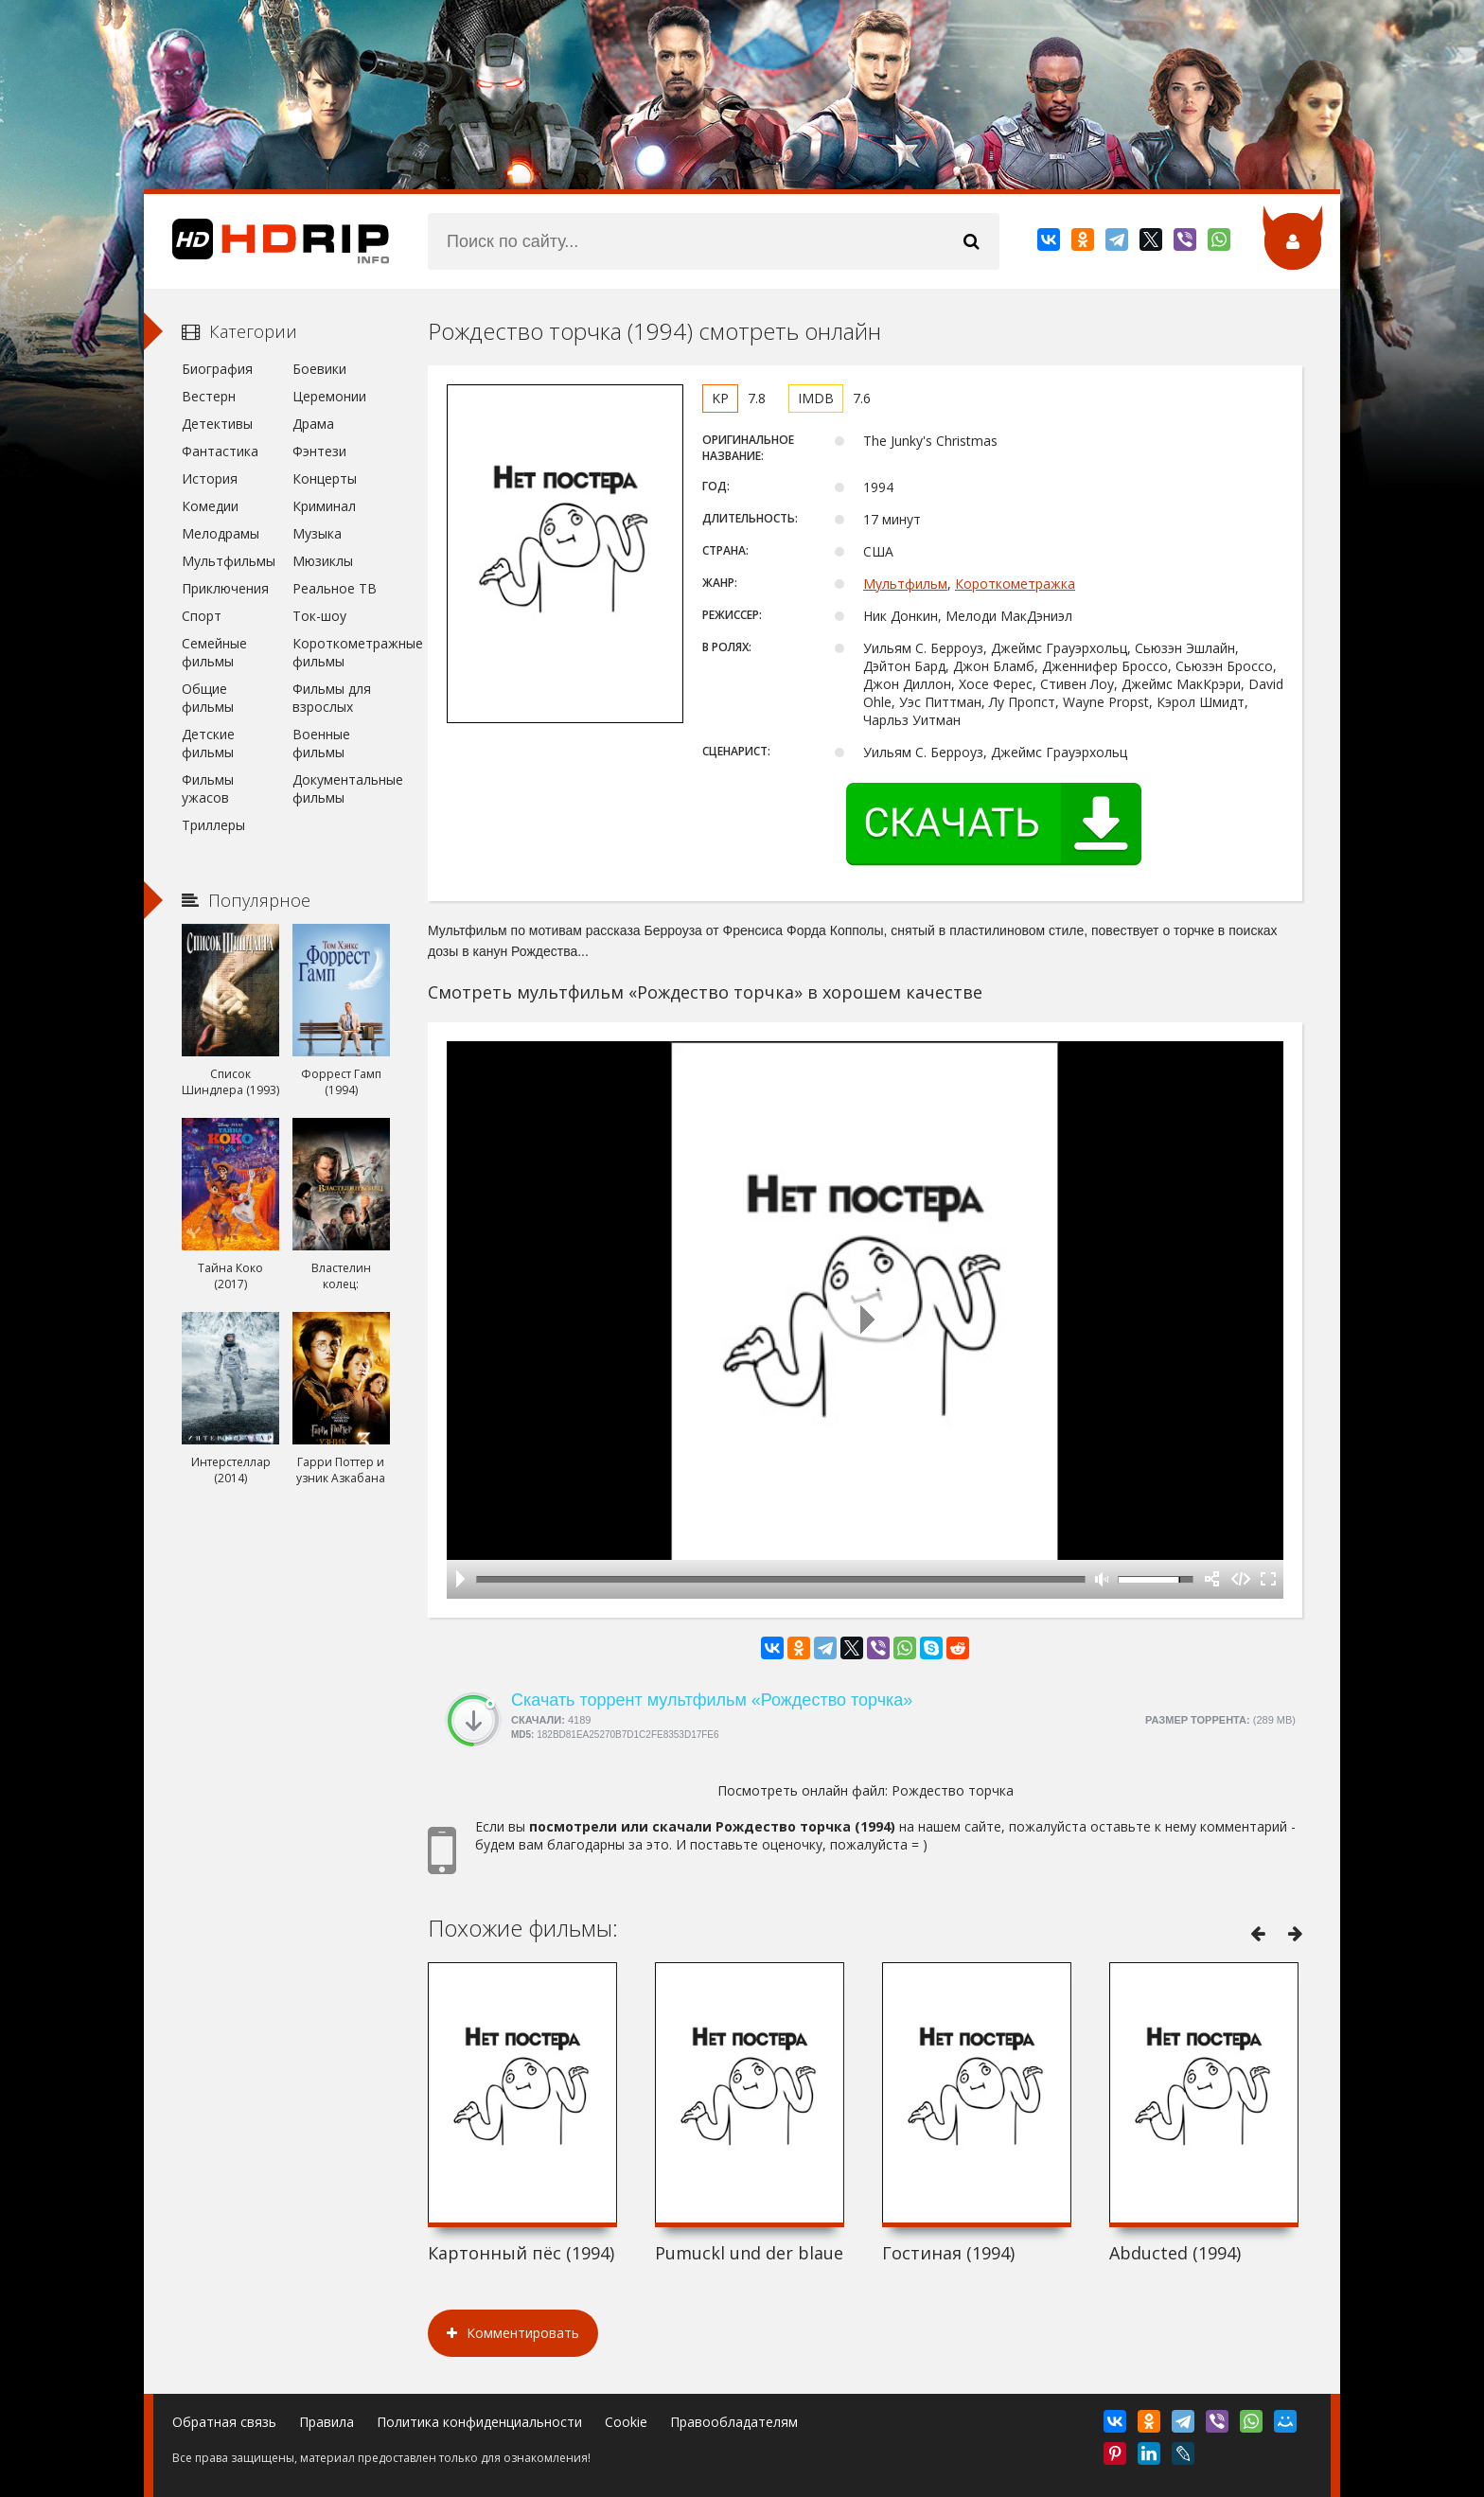 This screenshot has height=2497, width=1484. What do you see at coordinates (334, 588) in the screenshot?
I see `Реальное ТВ` at bounding box center [334, 588].